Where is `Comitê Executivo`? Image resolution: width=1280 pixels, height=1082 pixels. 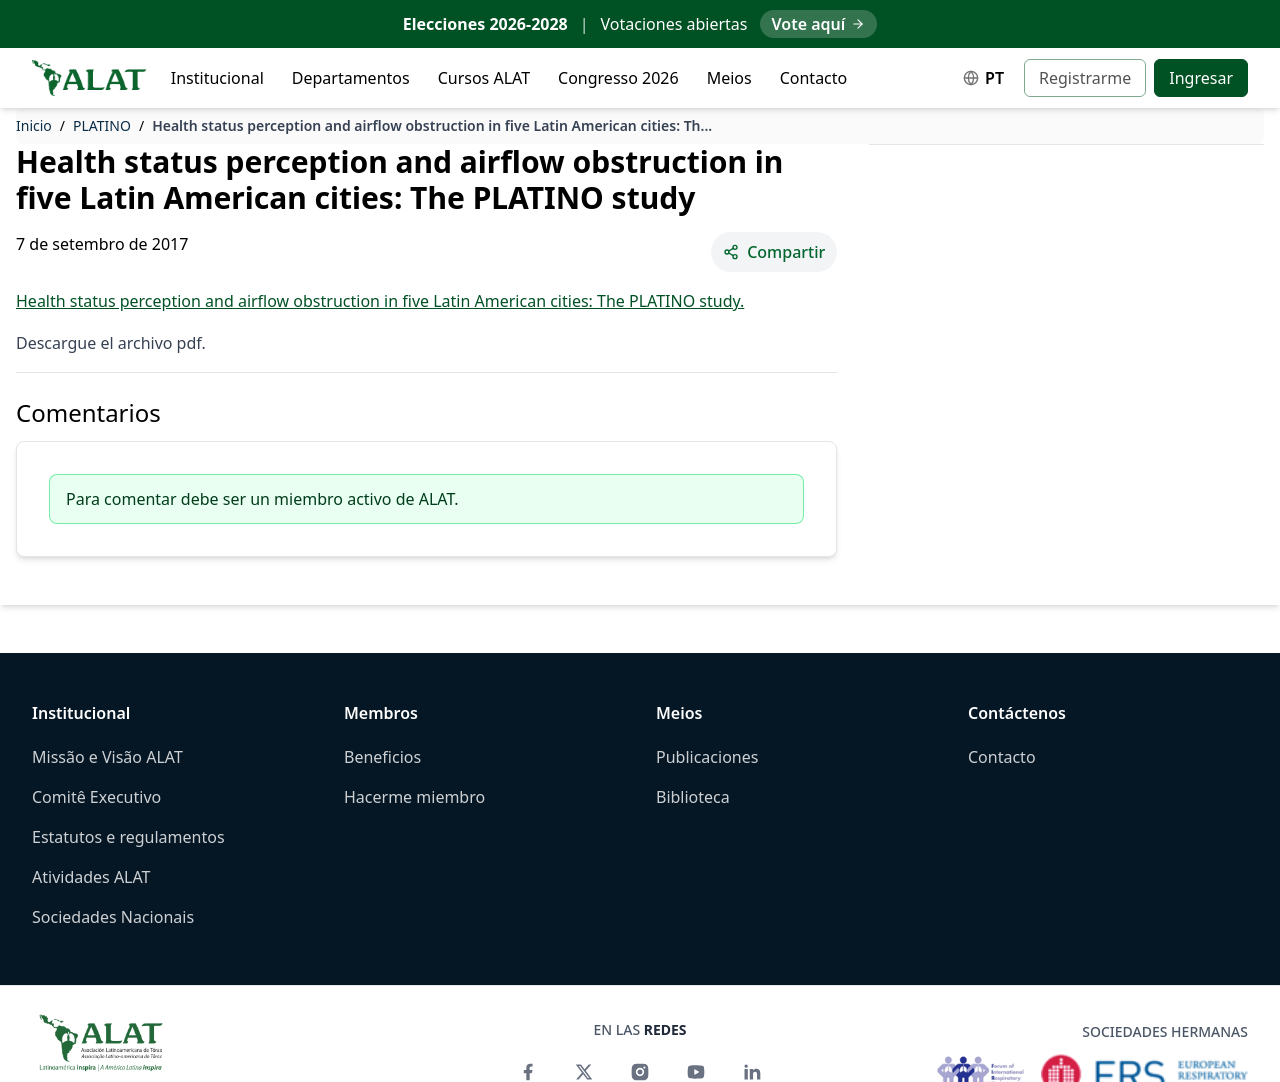 Comitê Executivo is located at coordinates (96, 797).